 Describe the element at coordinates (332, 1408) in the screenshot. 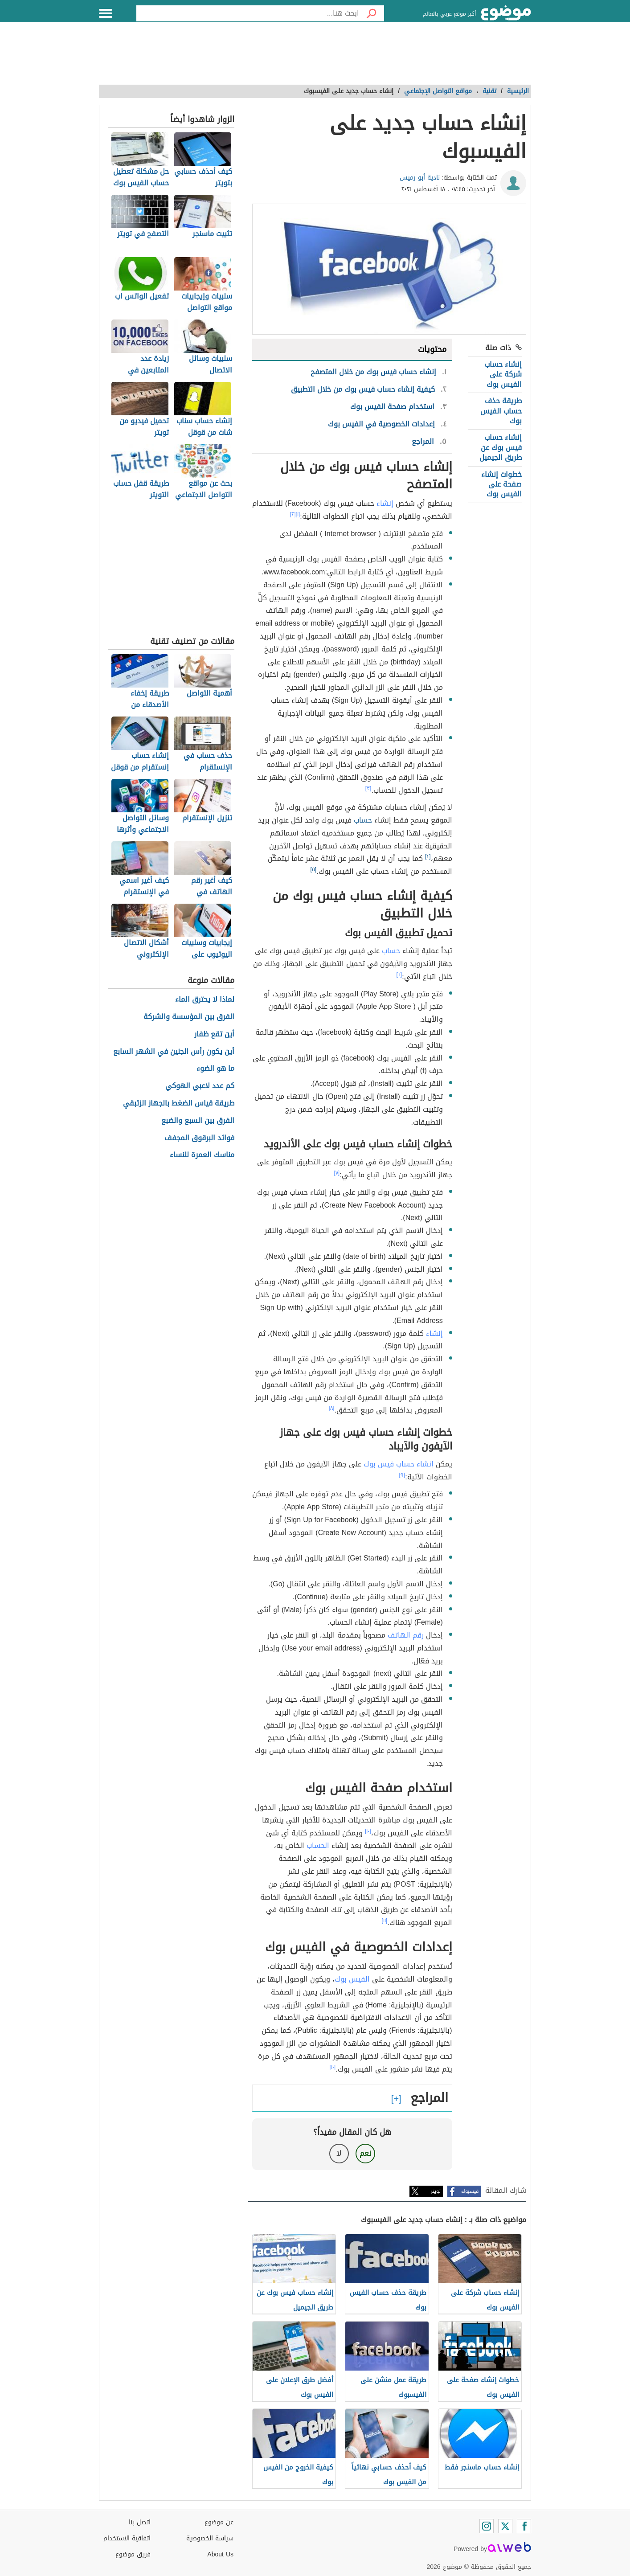

I see `[٨]` at that location.